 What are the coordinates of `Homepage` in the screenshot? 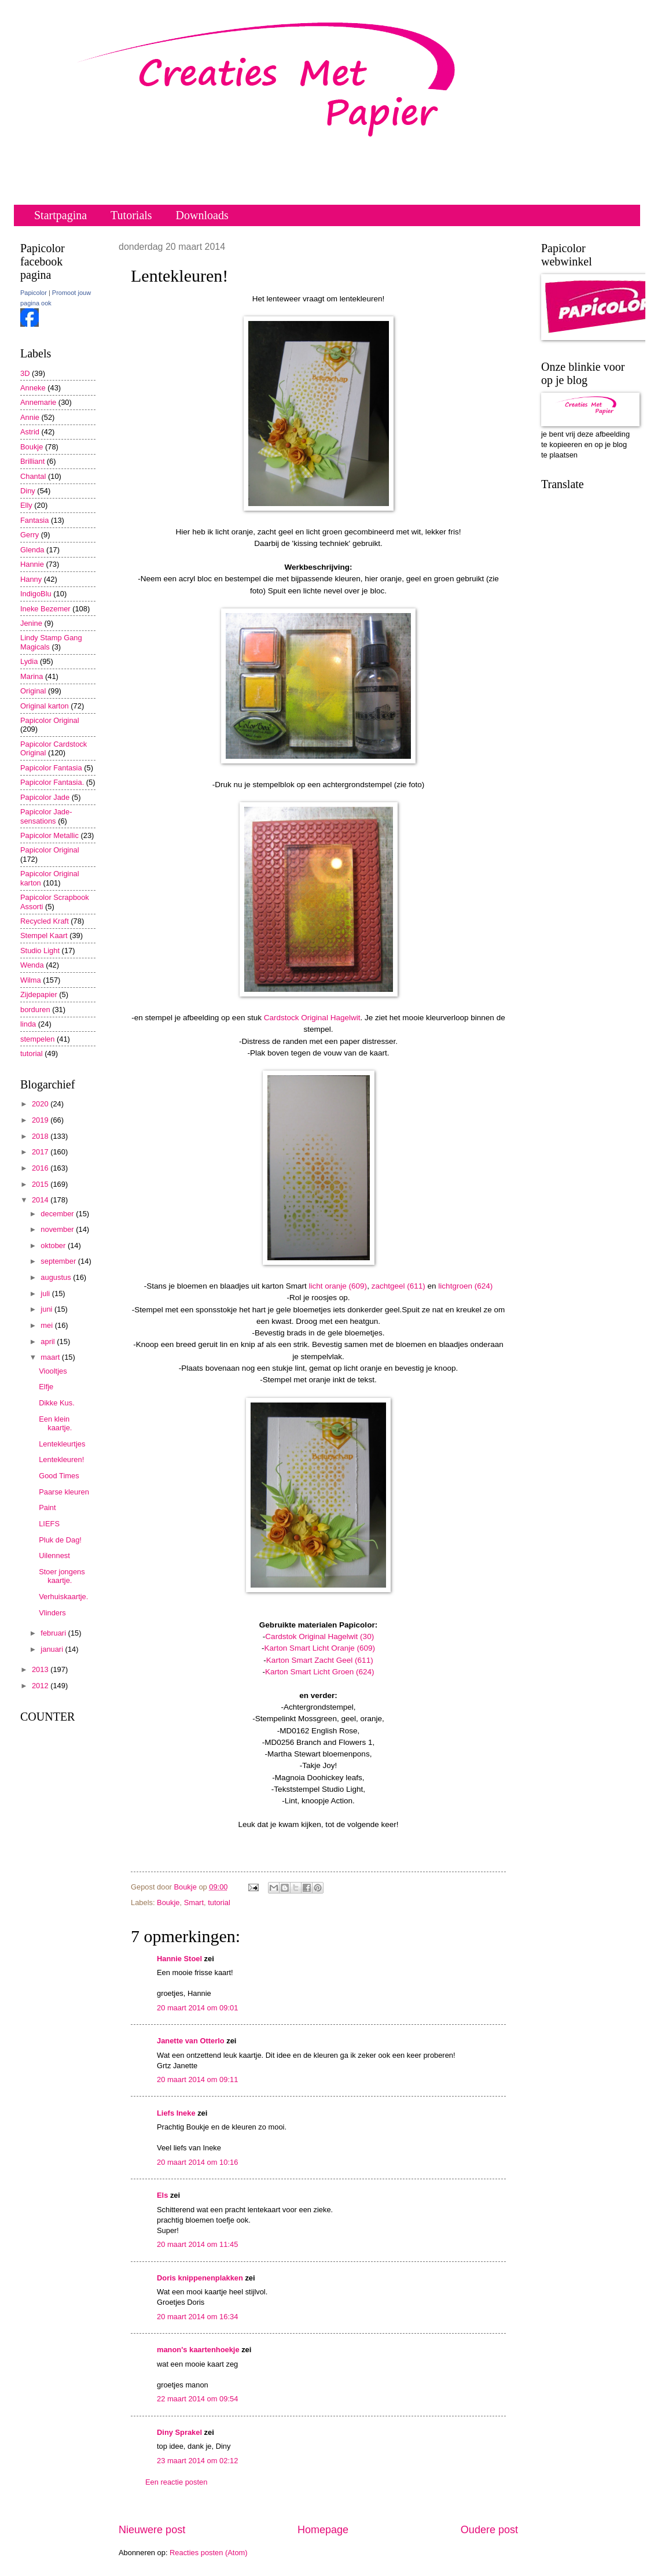 It's located at (322, 2530).